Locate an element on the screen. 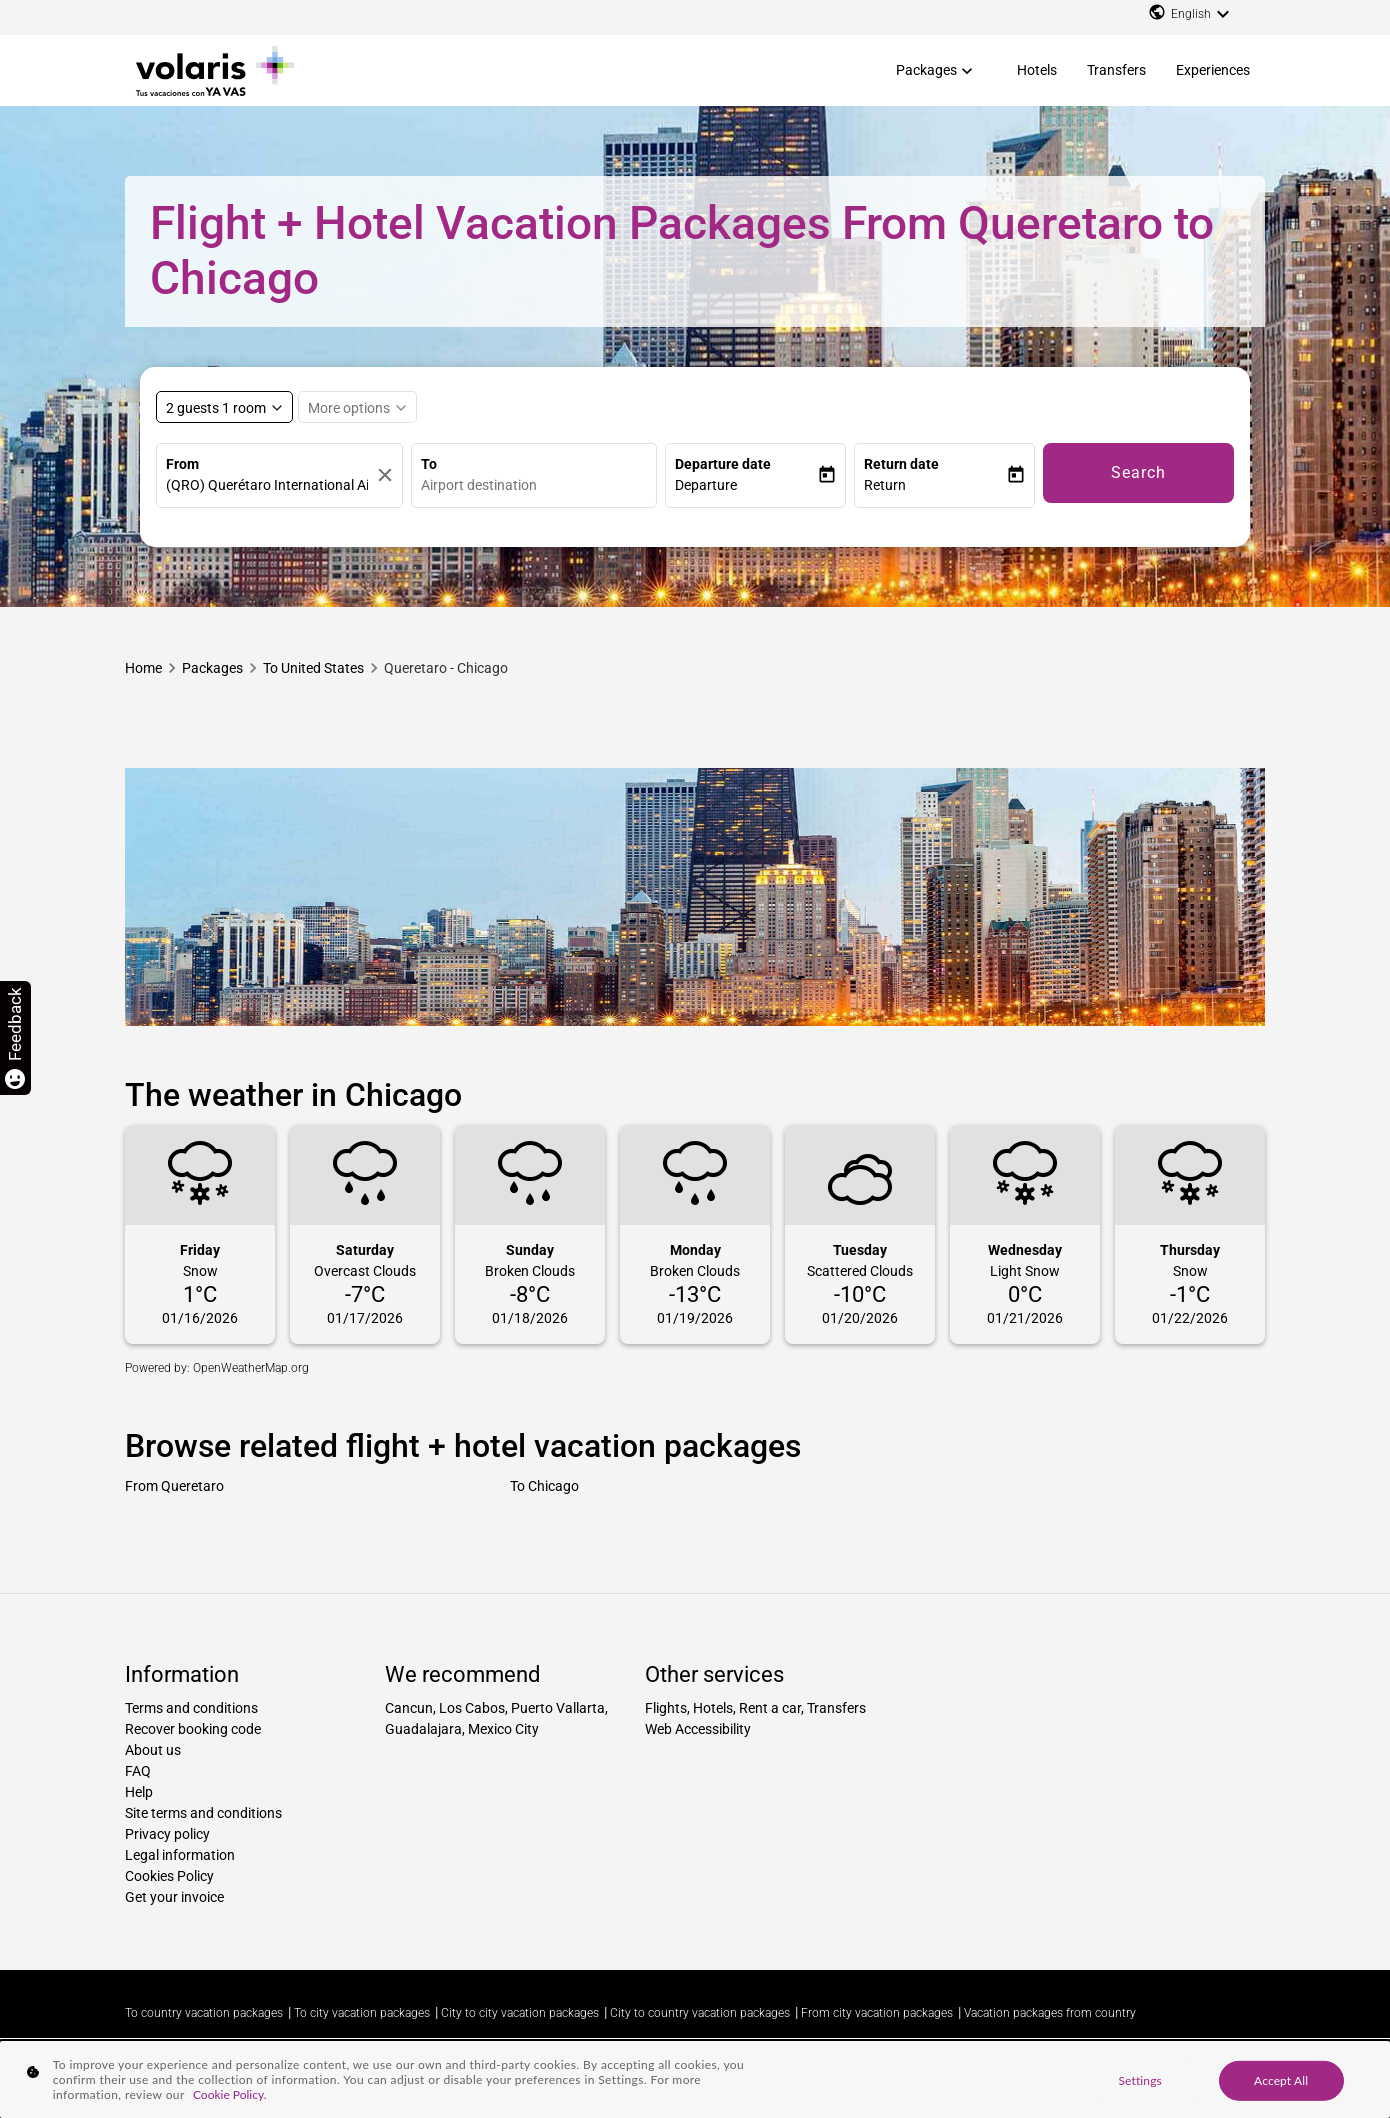 The width and height of the screenshot is (1390, 2118). Accept All is located at coordinates (1281, 2079).